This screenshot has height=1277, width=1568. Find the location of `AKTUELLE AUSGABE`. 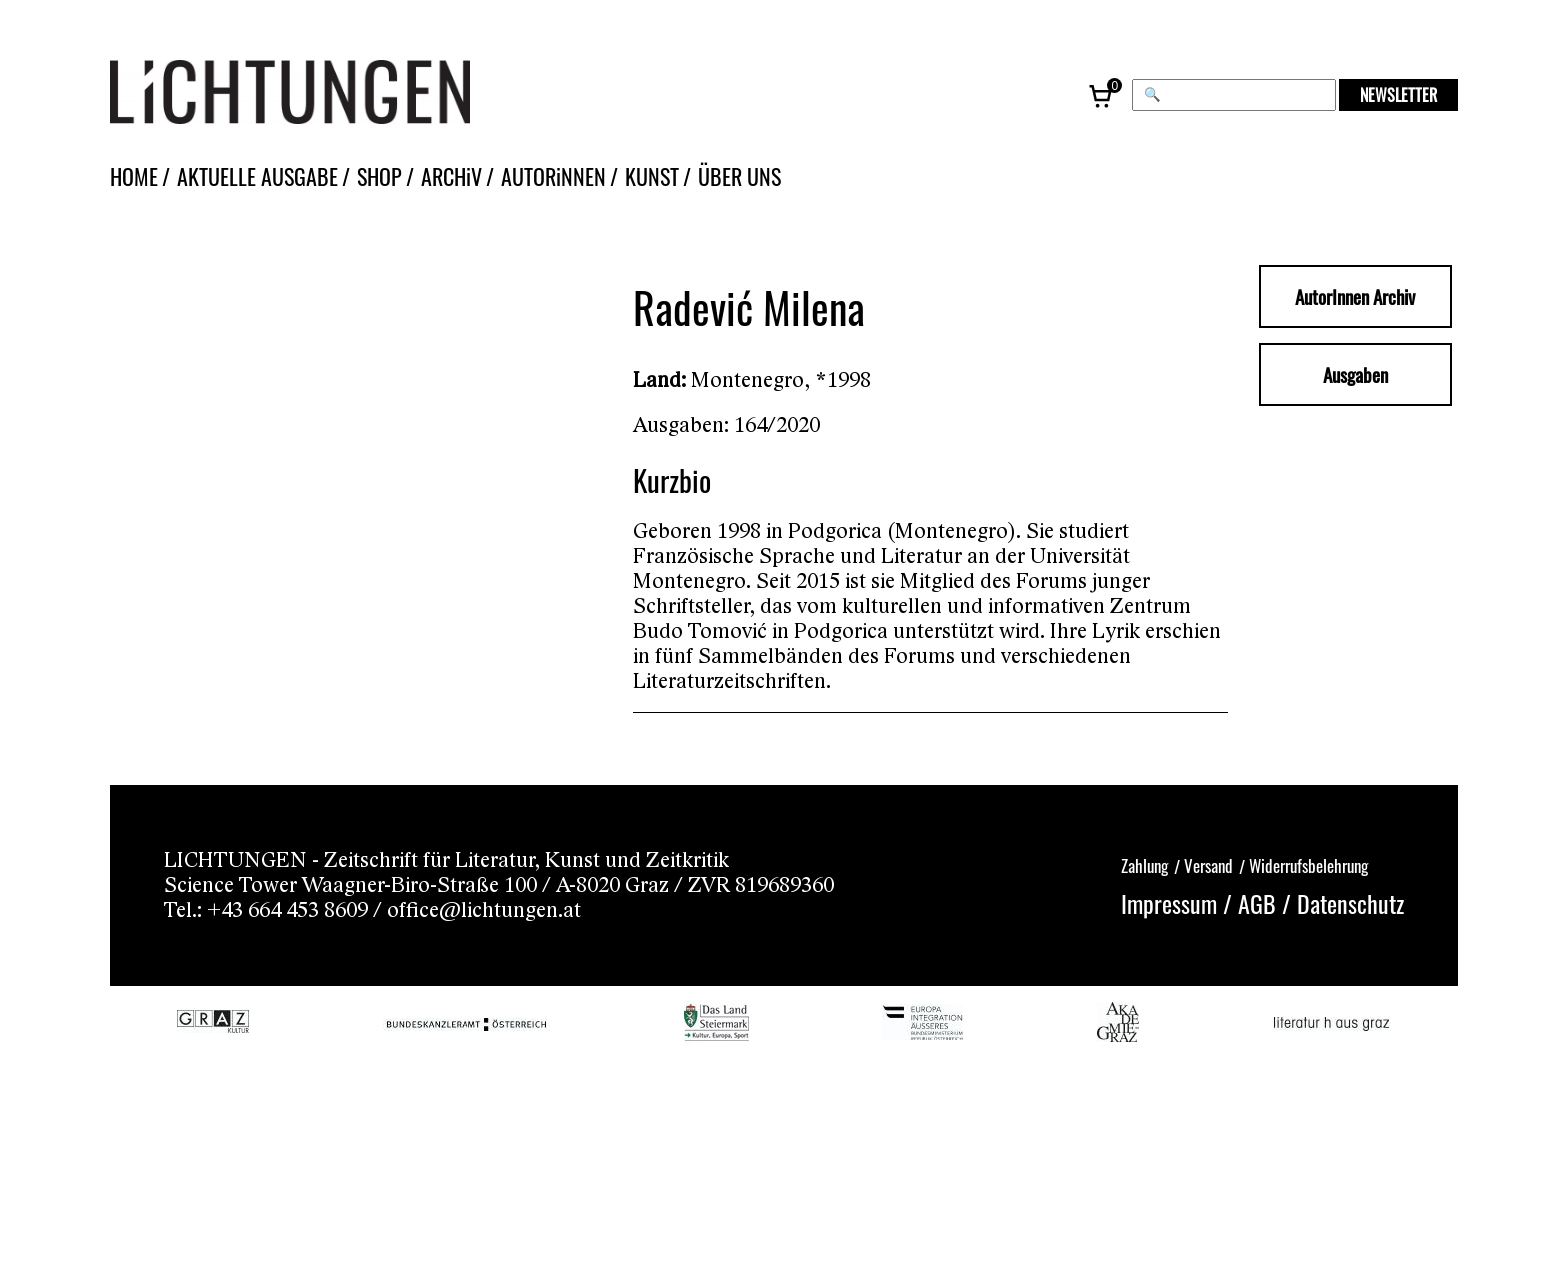

AKTUELLE AUSGABE is located at coordinates (257, 176).